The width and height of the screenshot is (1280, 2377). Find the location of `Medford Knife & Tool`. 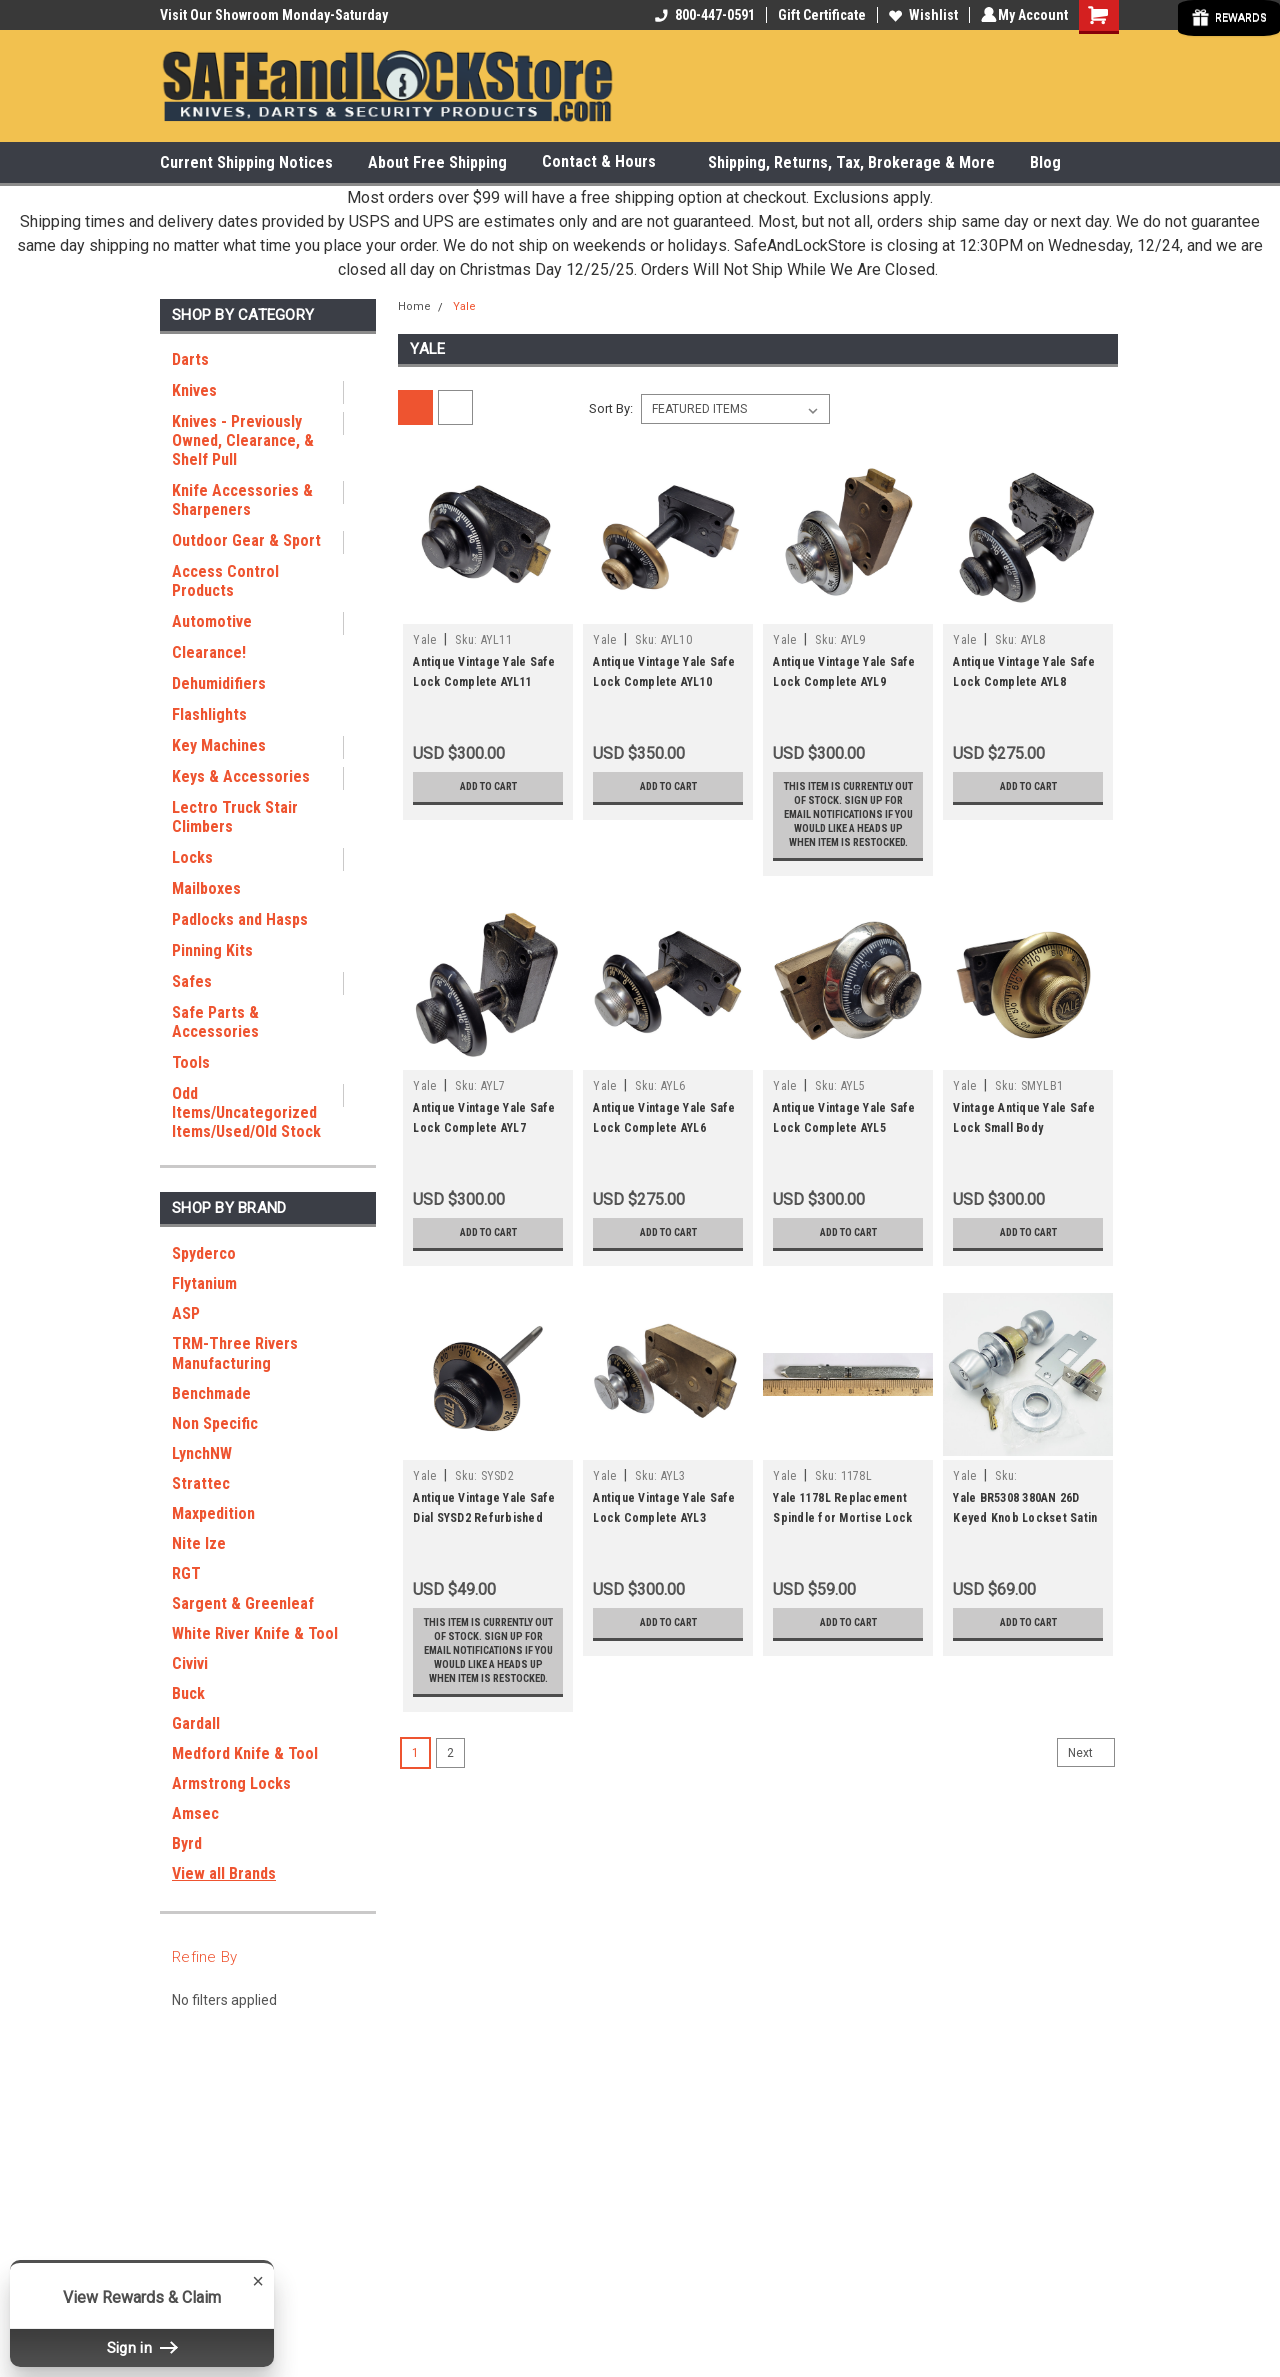

Medford Knife & Tool is located at coordinates (245, 1753).